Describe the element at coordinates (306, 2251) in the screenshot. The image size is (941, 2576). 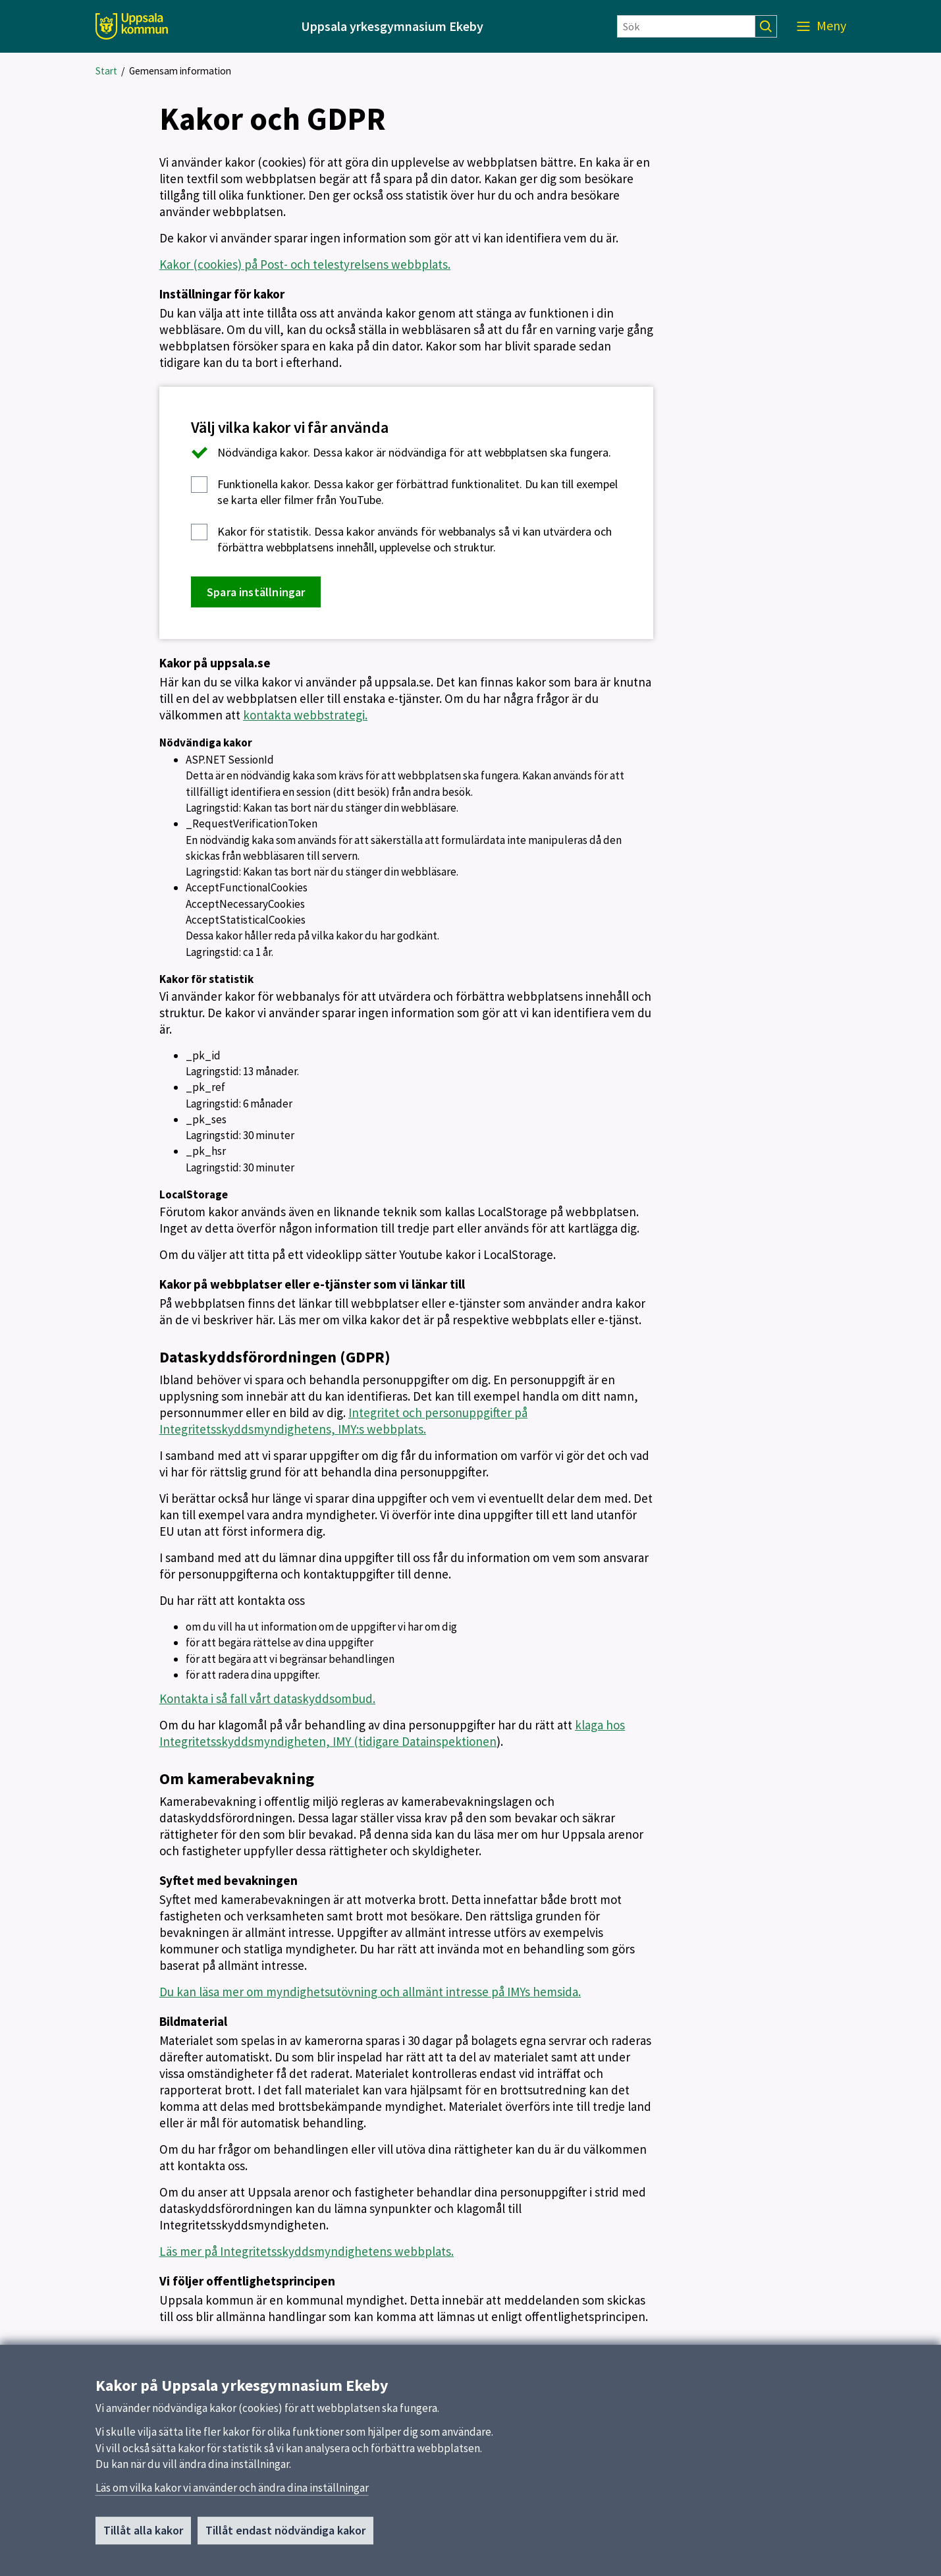
I see `Läs mer på Integritetsskyddsmyndighetens webbplats.` at that location.